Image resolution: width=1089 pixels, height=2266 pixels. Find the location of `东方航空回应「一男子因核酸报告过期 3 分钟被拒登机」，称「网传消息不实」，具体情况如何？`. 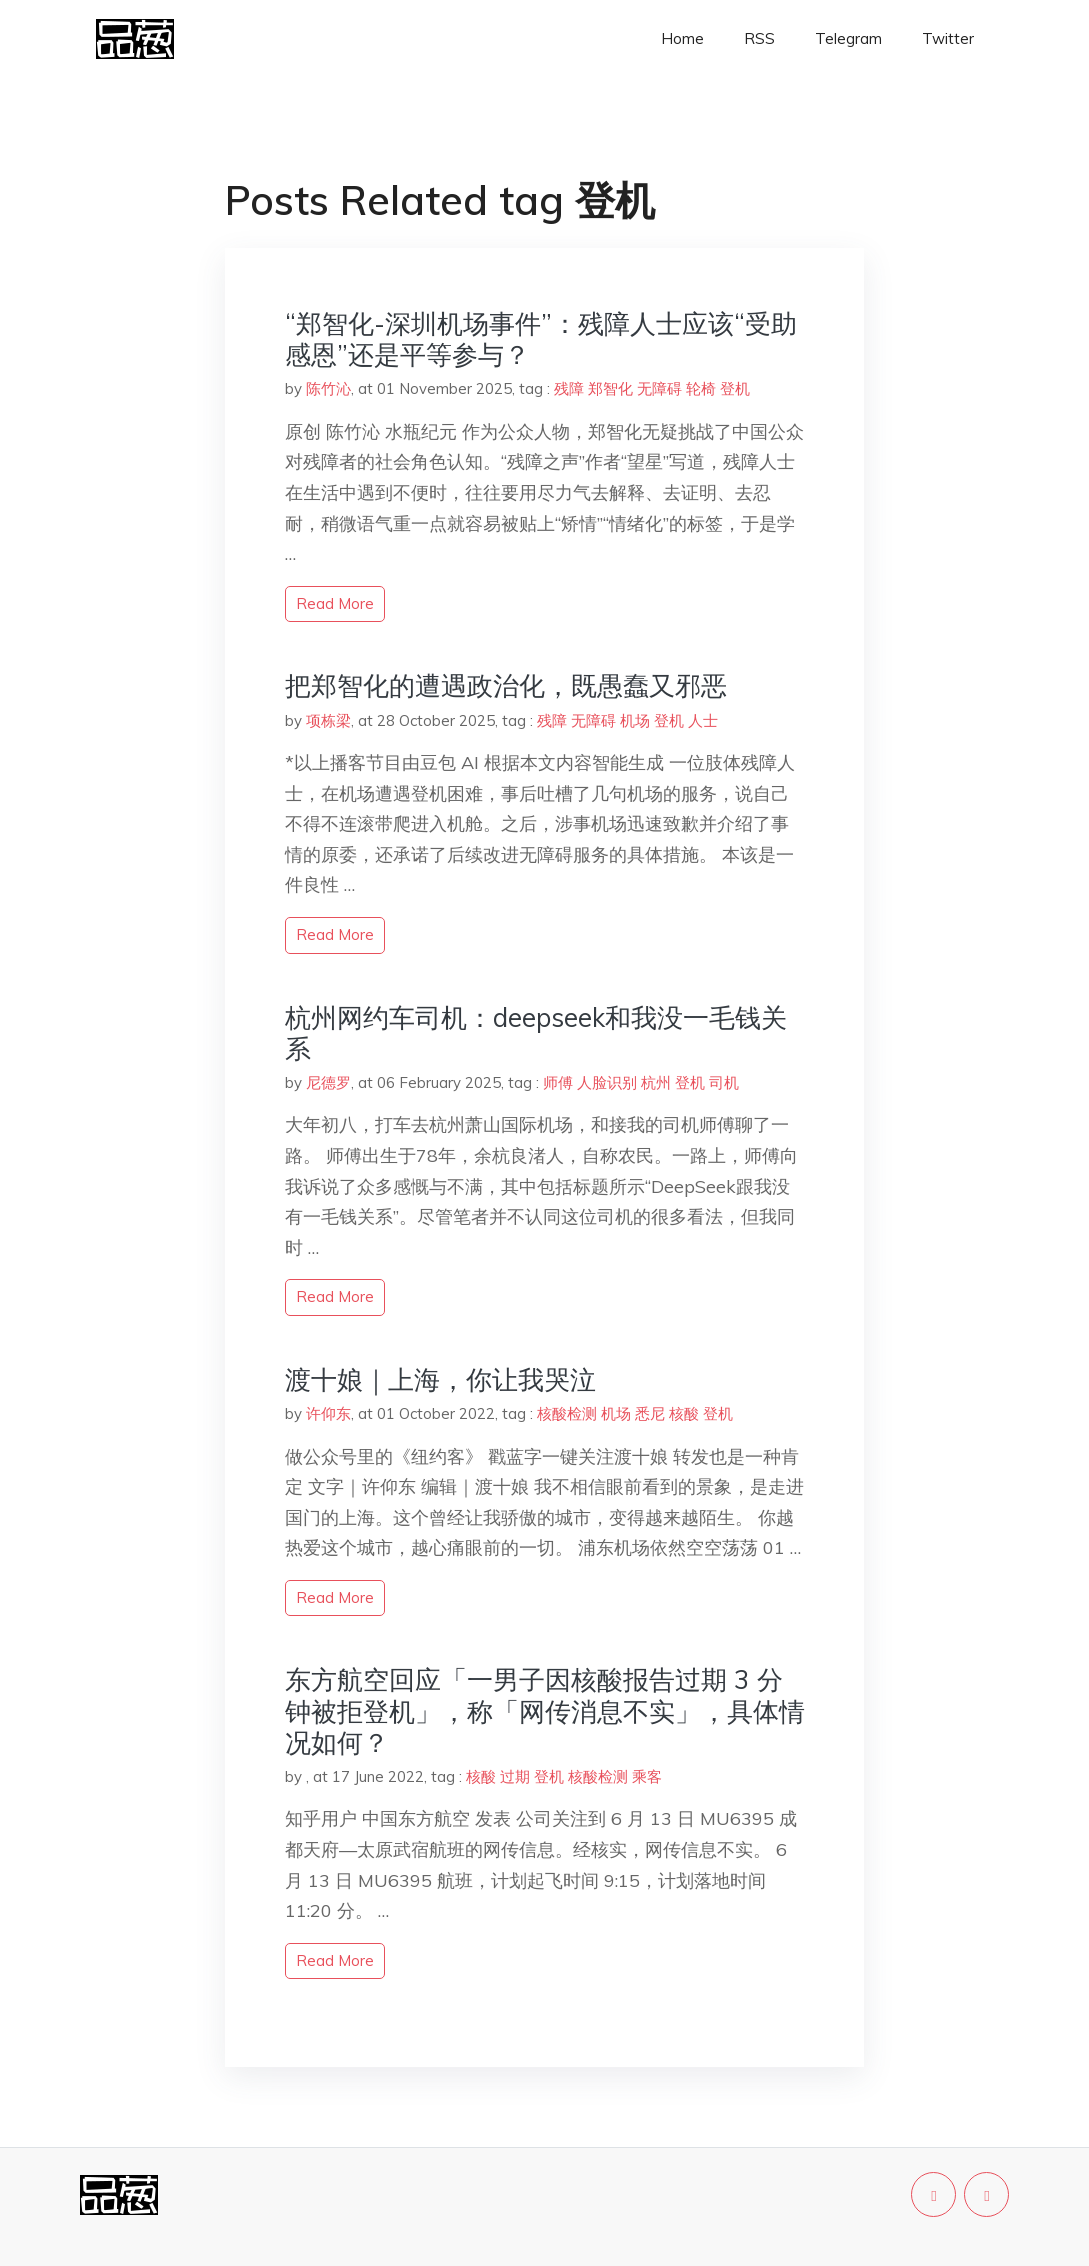

东方航空回应「一男子因核酸报告过期 3 分钟被拒登机」，称「网传消息不实」，具体情况如何？ is located at coordinates (545, 1710).